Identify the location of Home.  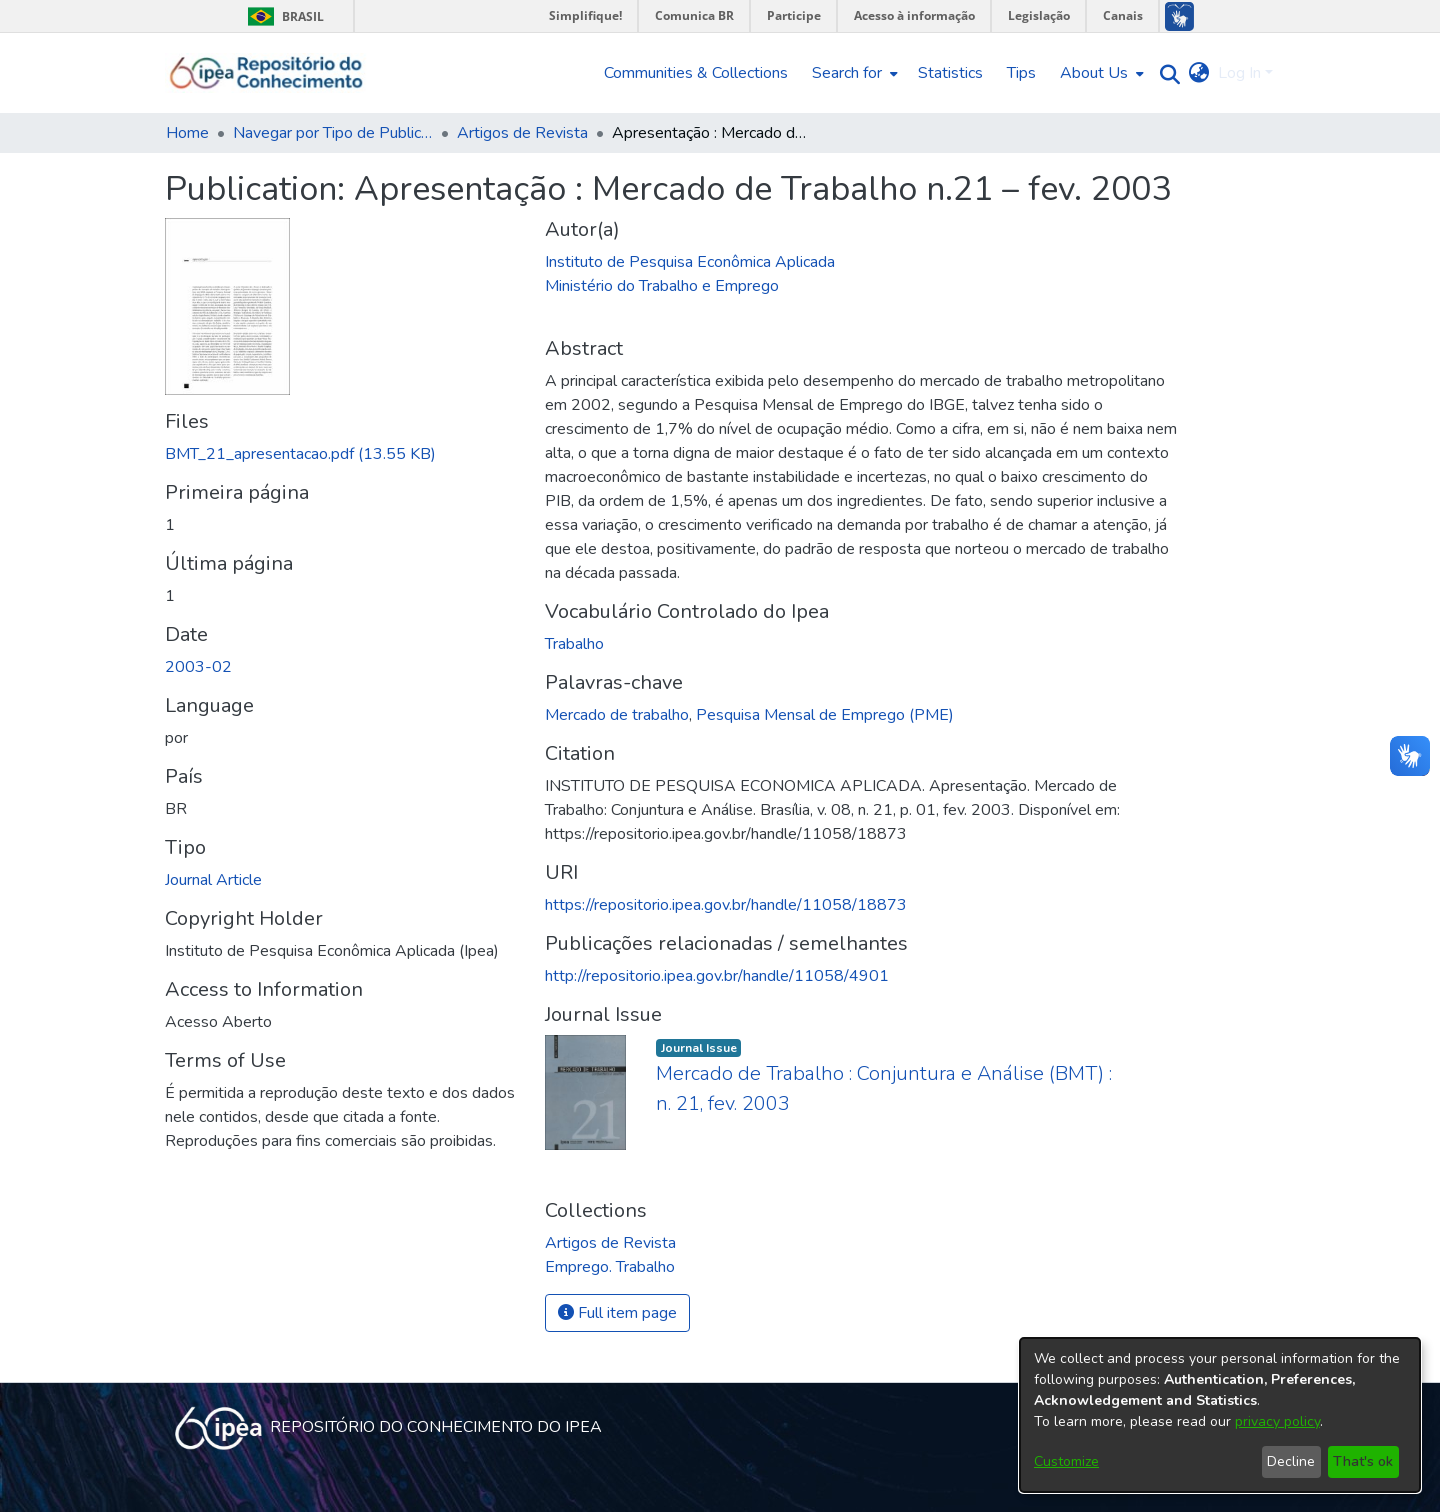
(187, 133).